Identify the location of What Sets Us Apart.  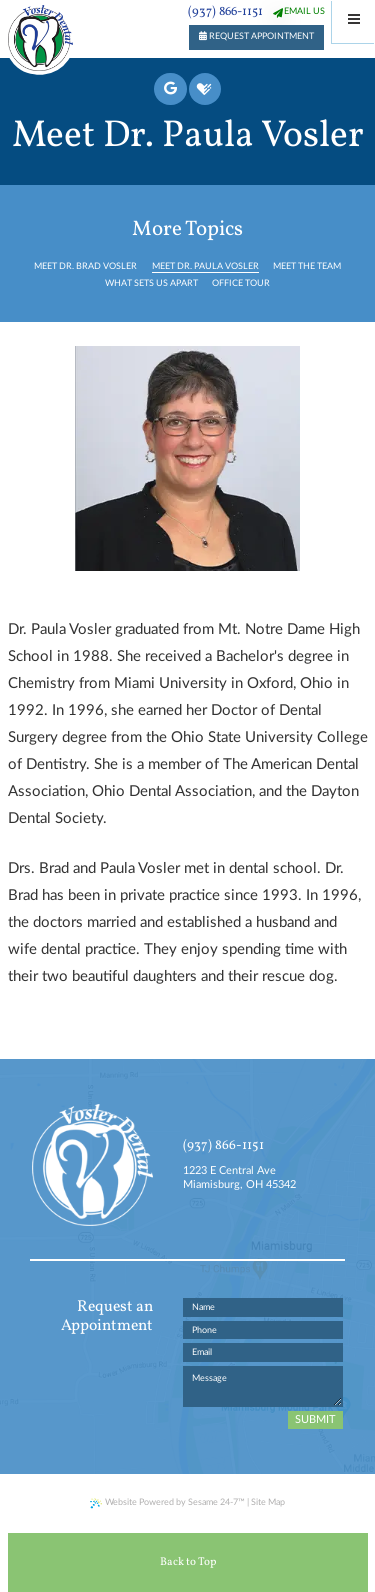
(151, 283).